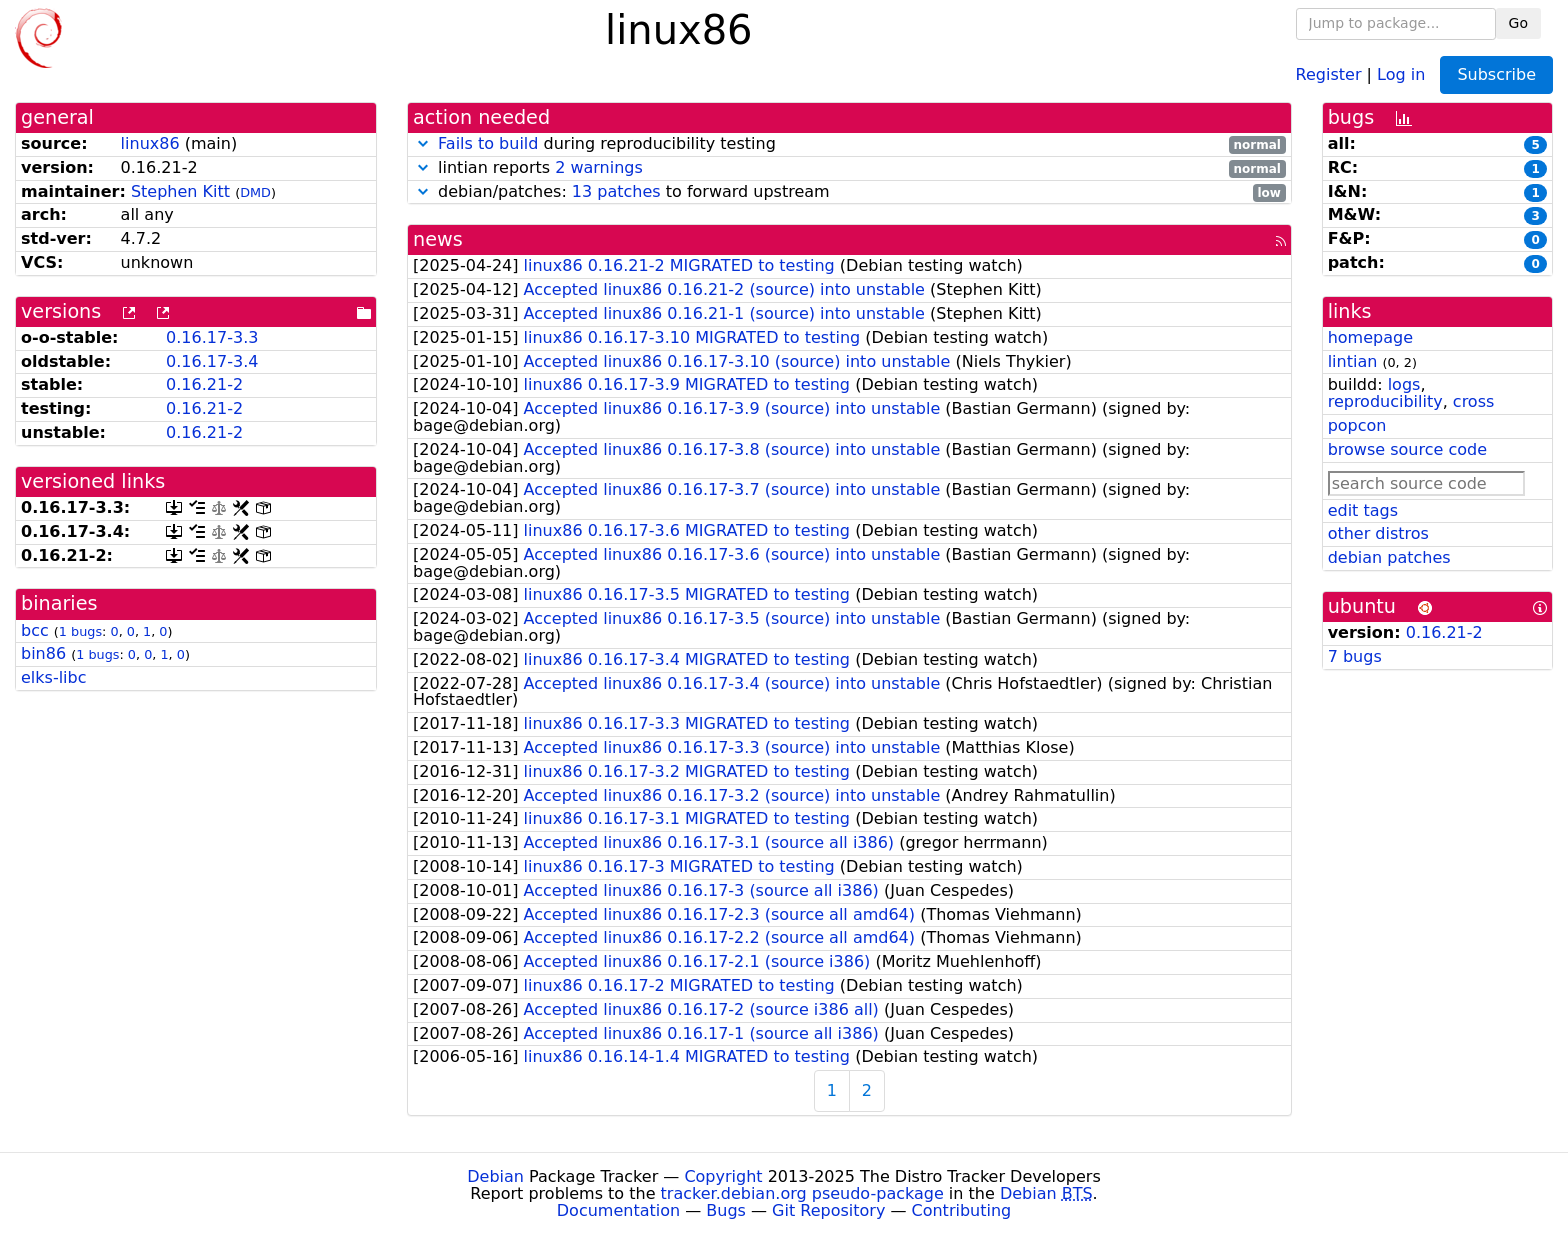 The height and width of the screenshot is (1235, 1568). What do you see at coordinates (495, 1176) in the screenshot?
I see `Debian` at bounding box center [495, 1176].